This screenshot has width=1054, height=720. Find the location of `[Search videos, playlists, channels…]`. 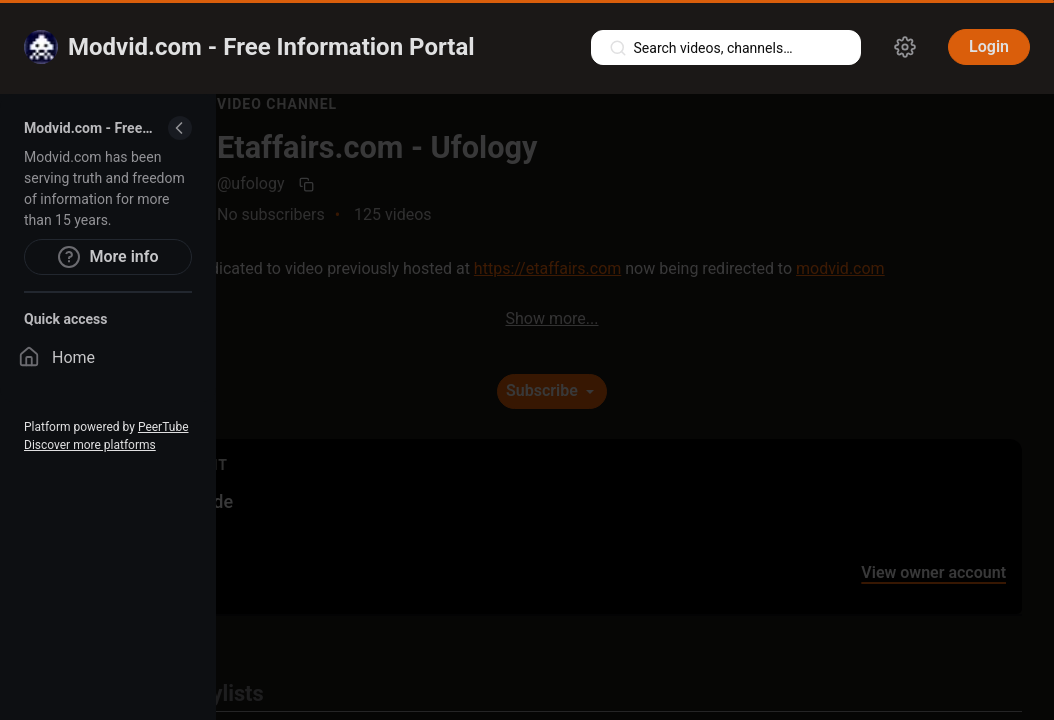

[Search videos, playlists, channels…] is located at coordinates (726, 47).